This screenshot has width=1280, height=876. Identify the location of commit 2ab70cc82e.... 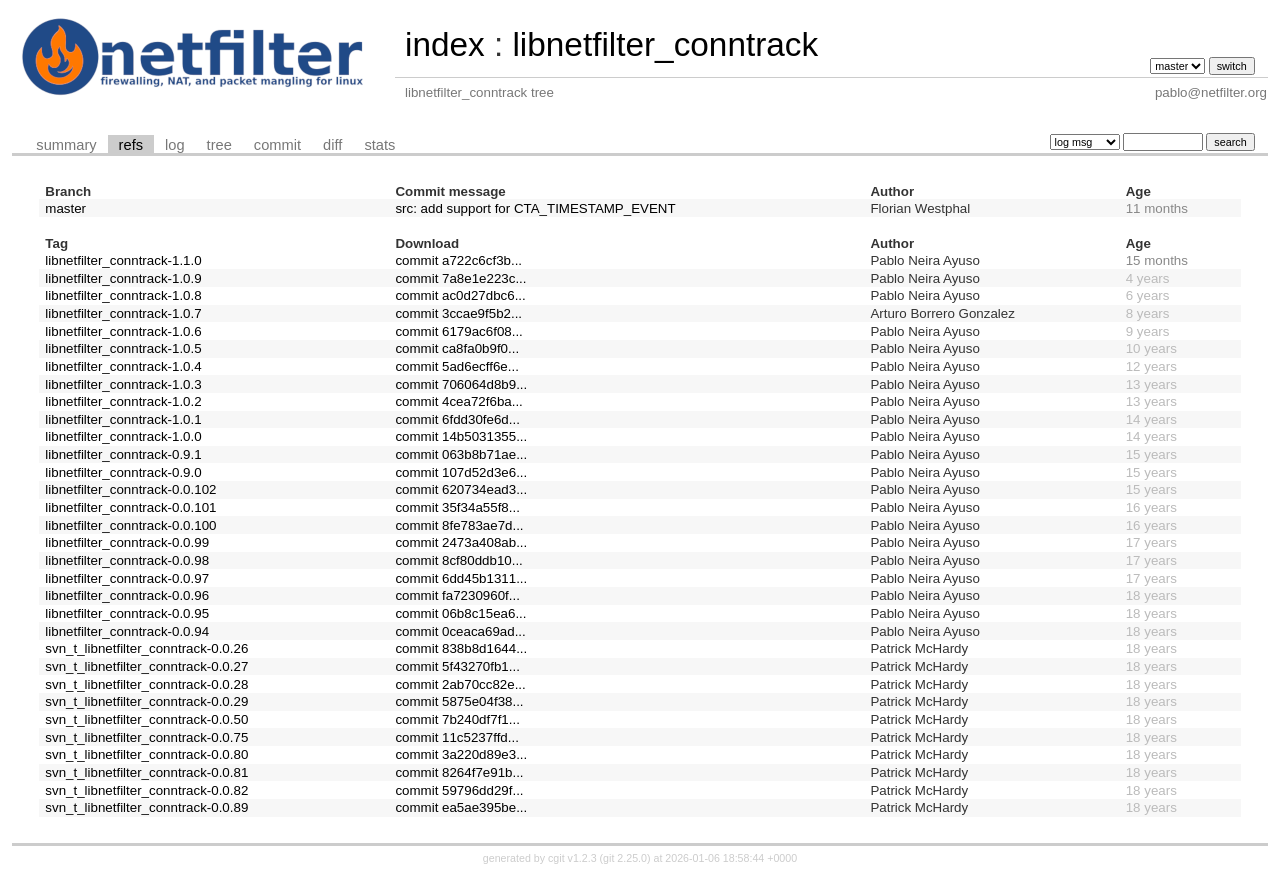
(460, 684).